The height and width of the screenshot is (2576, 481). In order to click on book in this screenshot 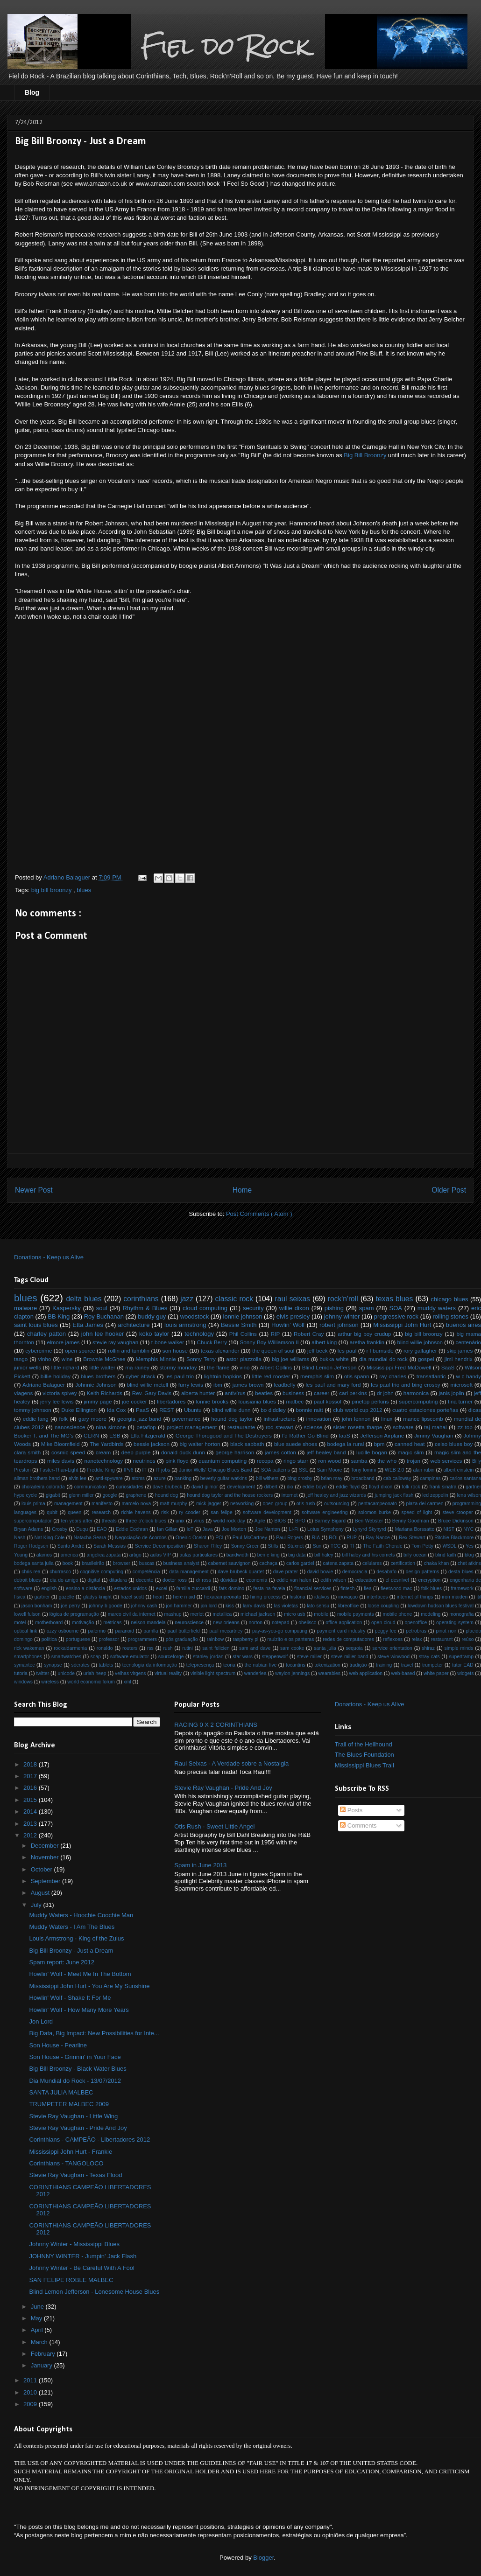, I will do `click(68, 1563)`.